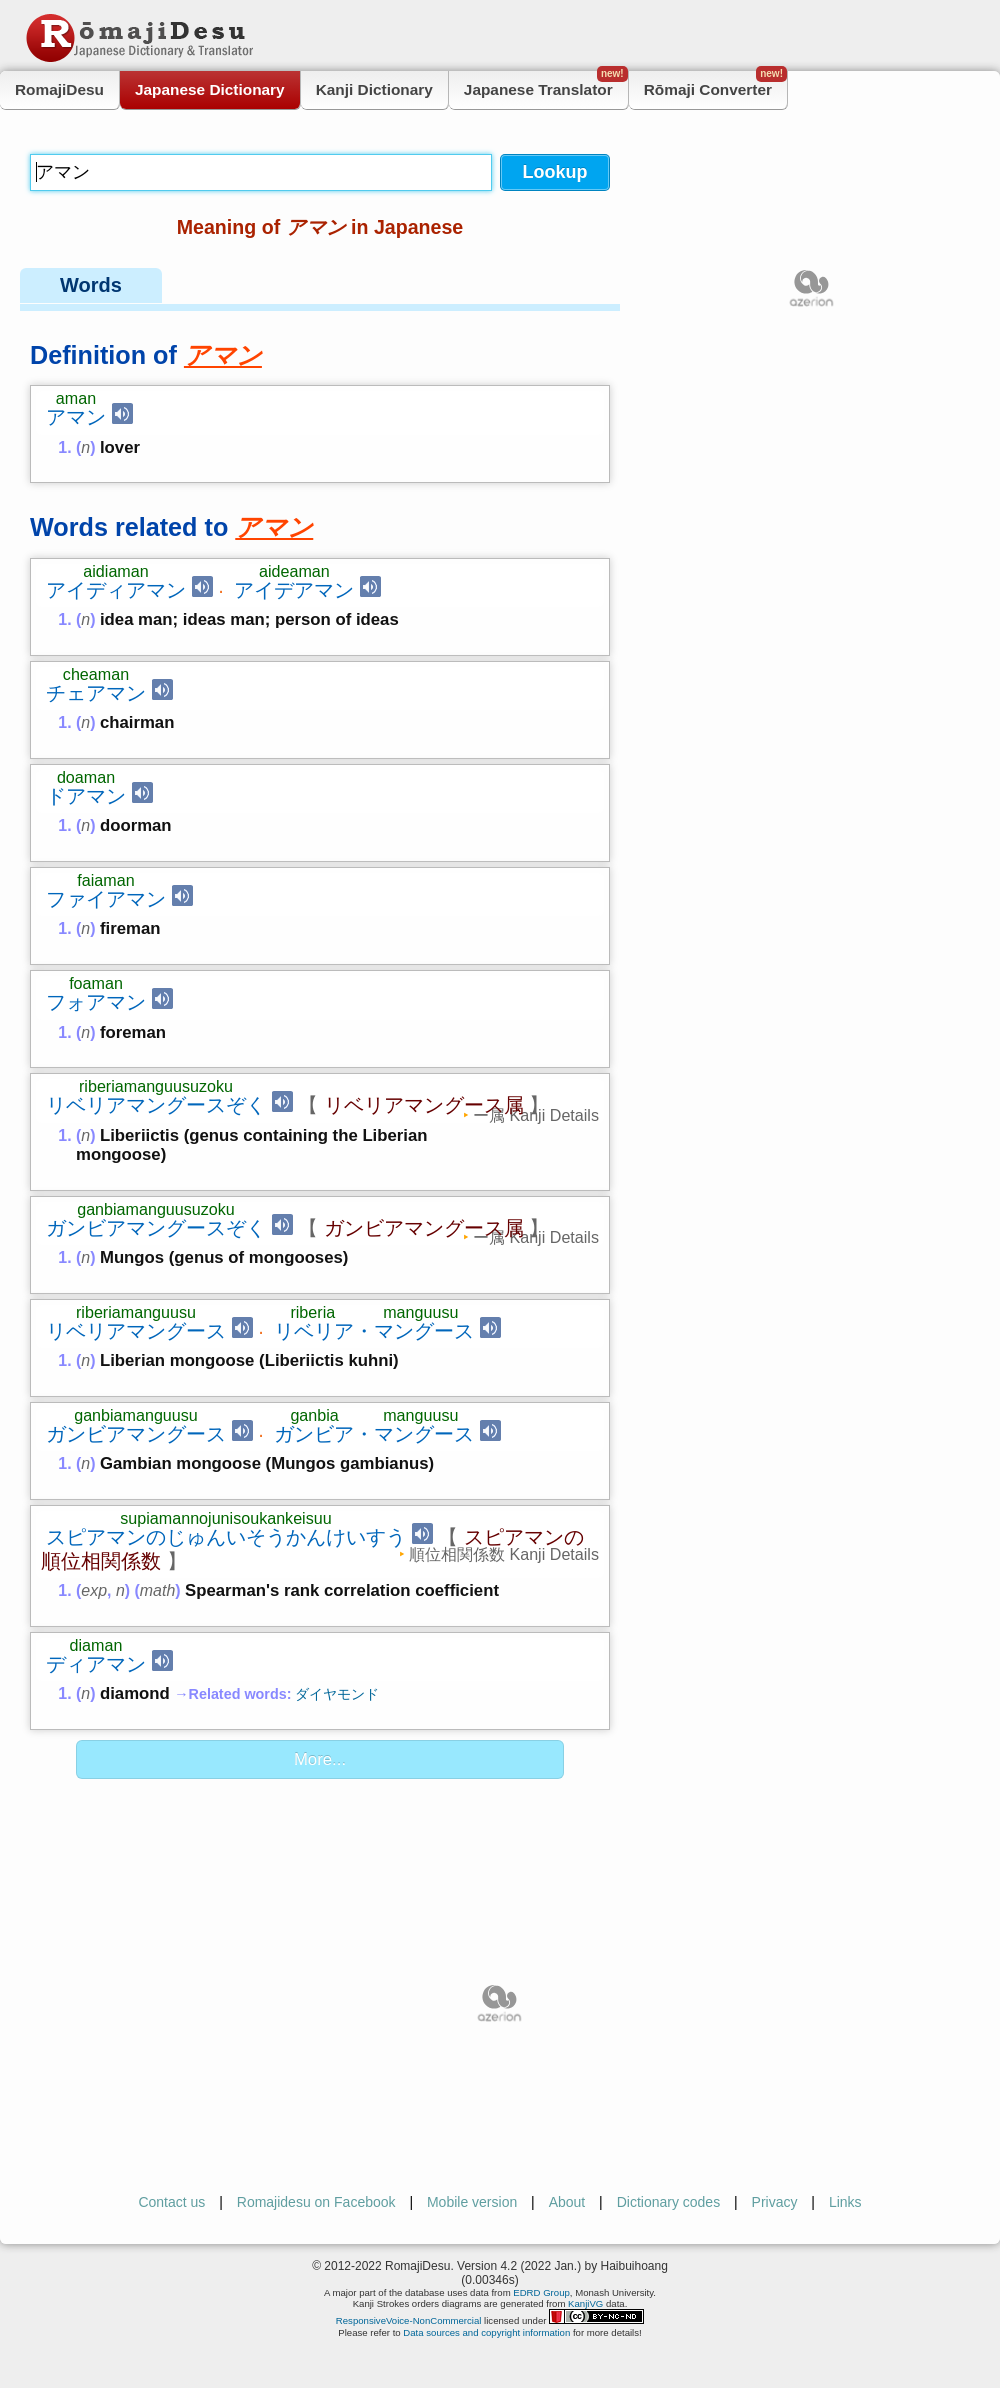  I want to click on Privacy, so click(775, 2202).